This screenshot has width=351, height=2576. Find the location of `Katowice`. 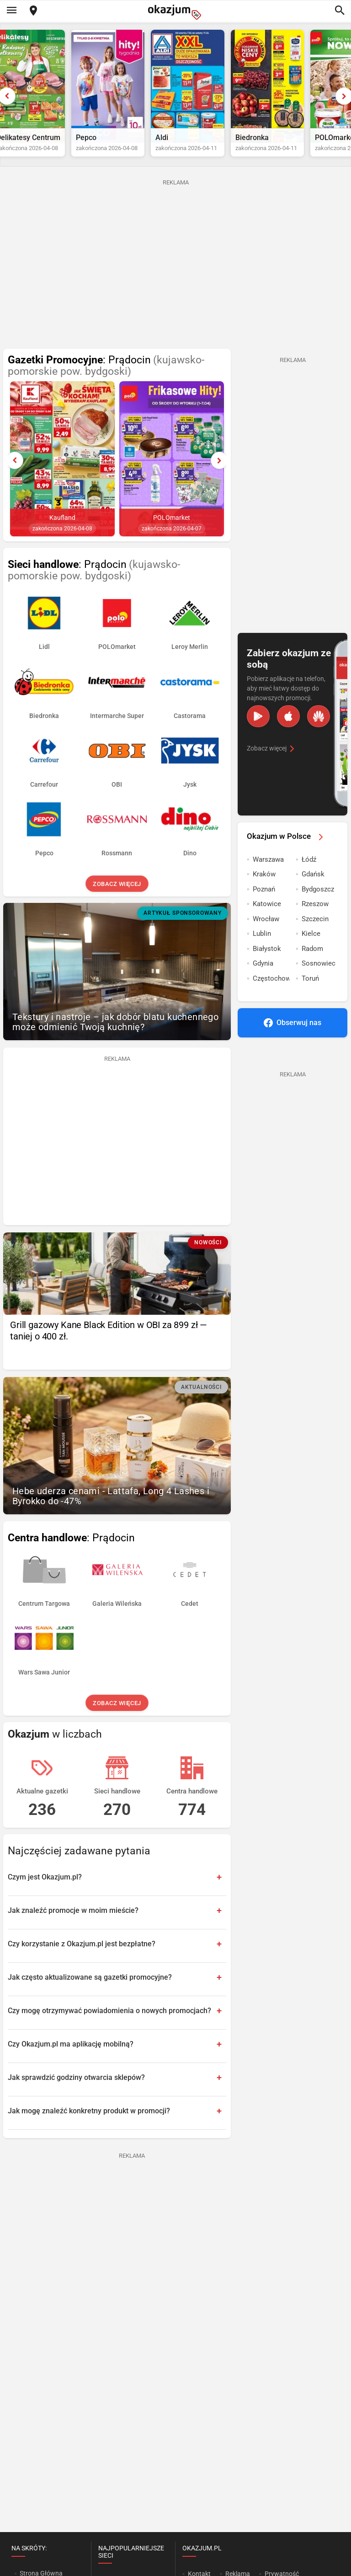

Katowice is located at coordinates (267, 916).